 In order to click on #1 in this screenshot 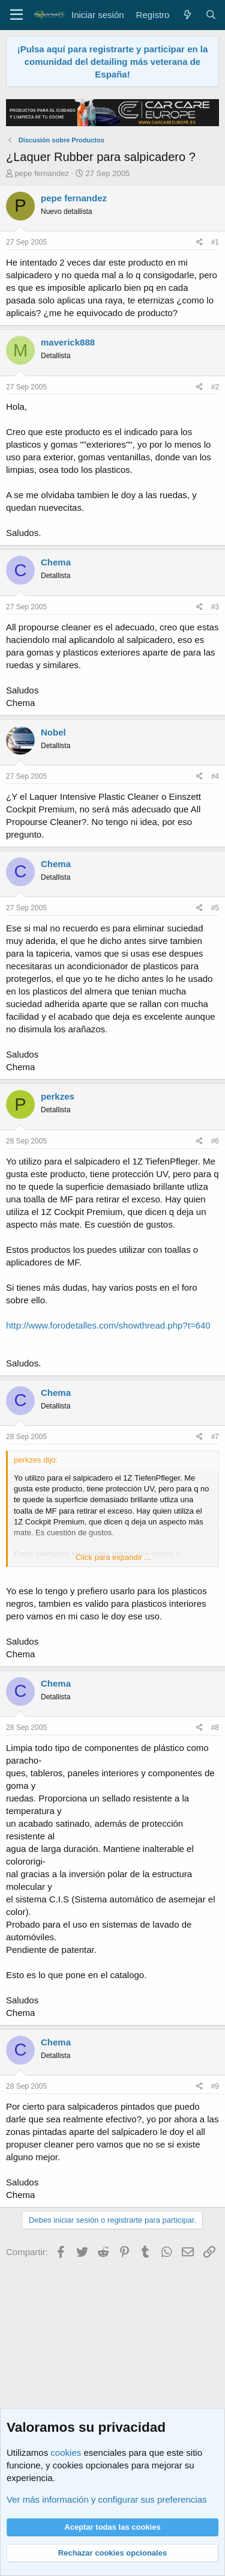, I will do `click(215, 242)`.